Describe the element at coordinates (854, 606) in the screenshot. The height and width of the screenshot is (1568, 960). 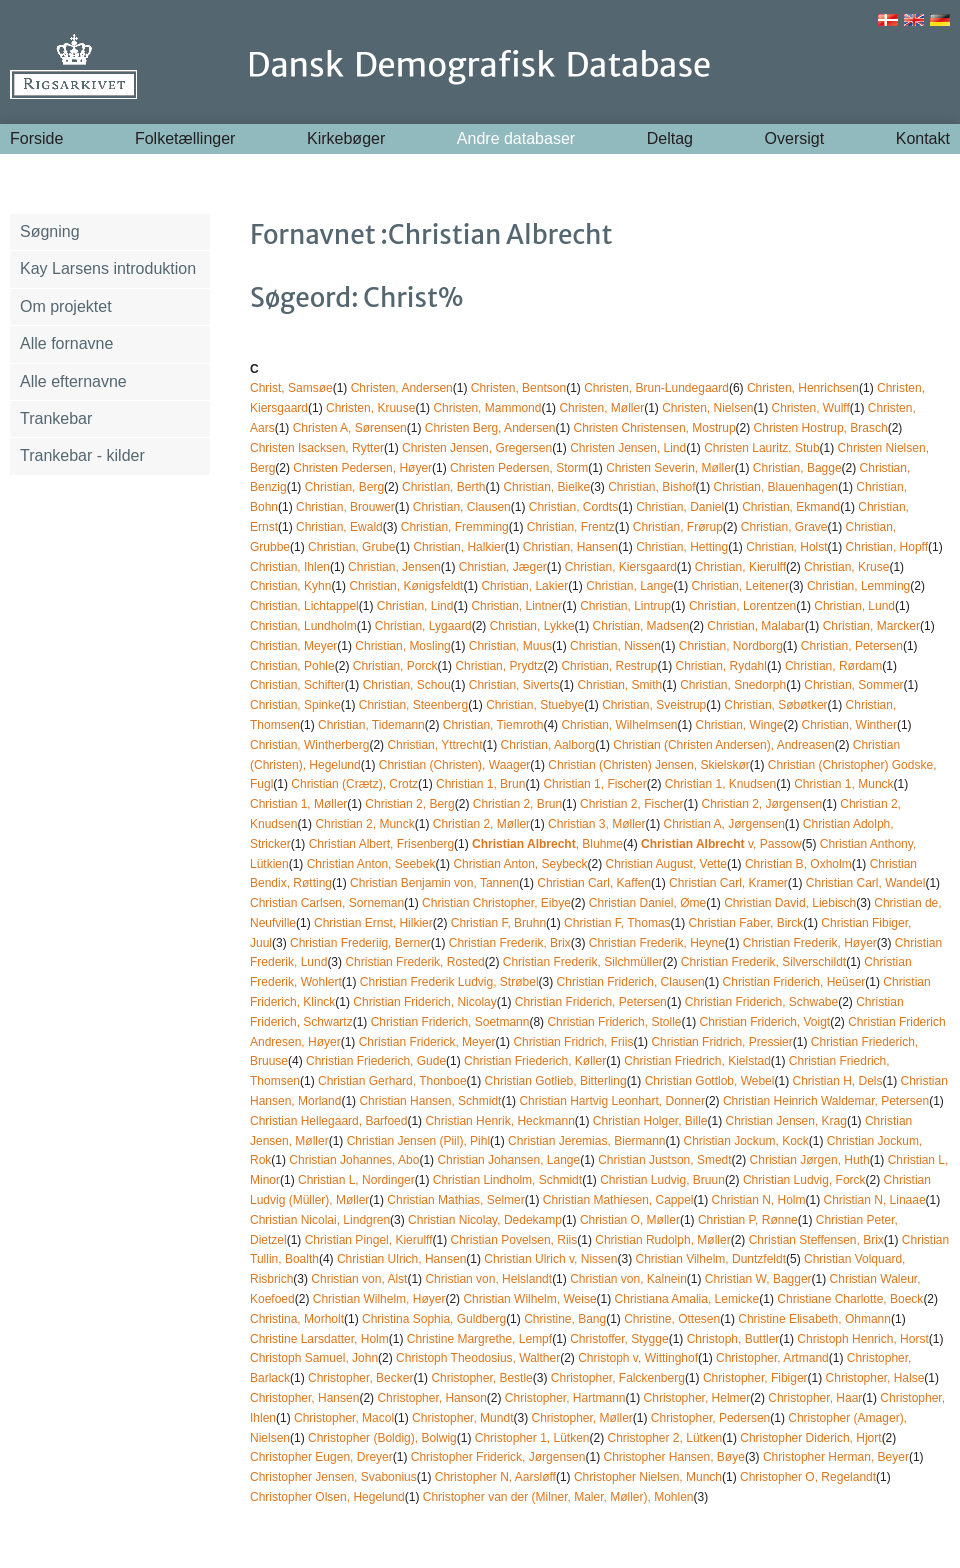
I see `Christian, Lund` at that location.